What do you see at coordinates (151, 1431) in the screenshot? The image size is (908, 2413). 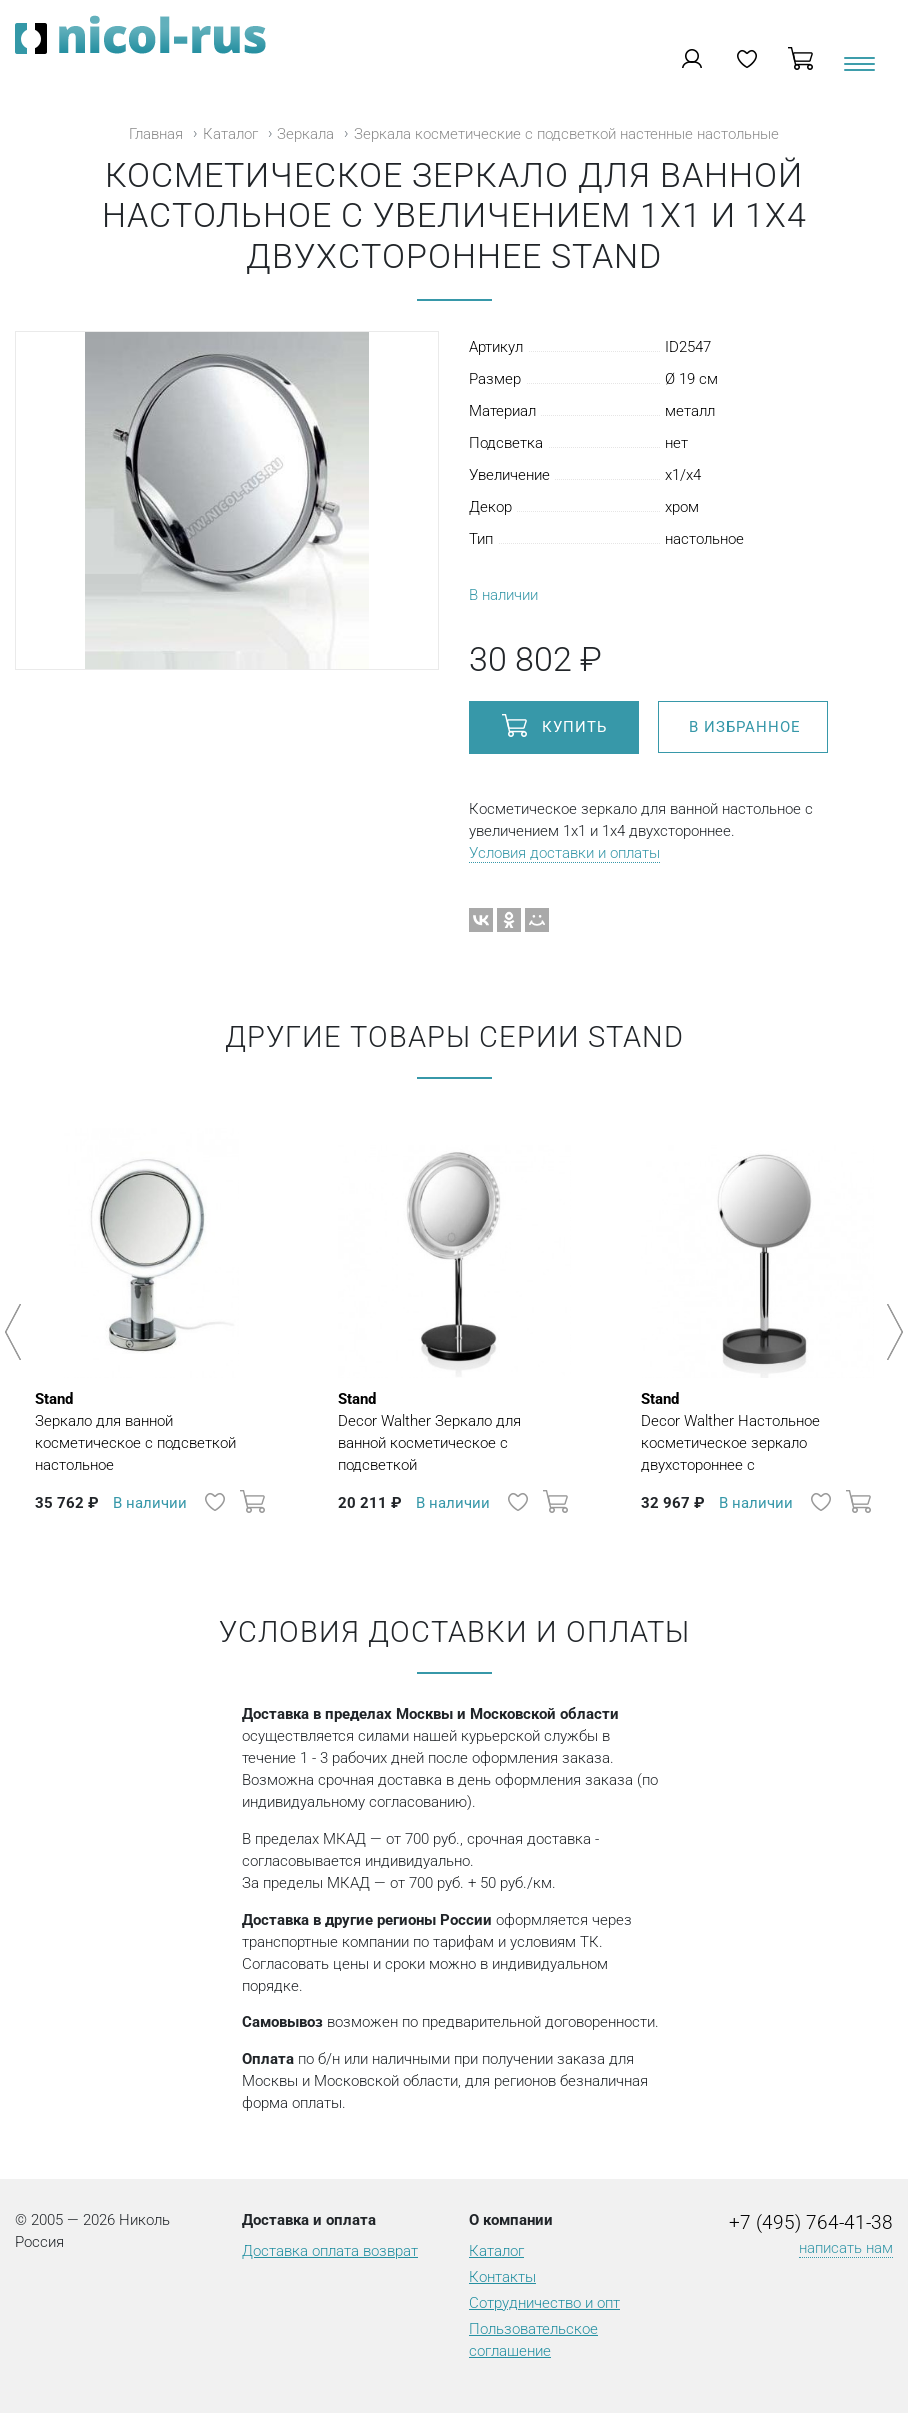 I see `Зеркало для ванной косметическое с подсветкой настольное` at bounding box center [151, 1431].